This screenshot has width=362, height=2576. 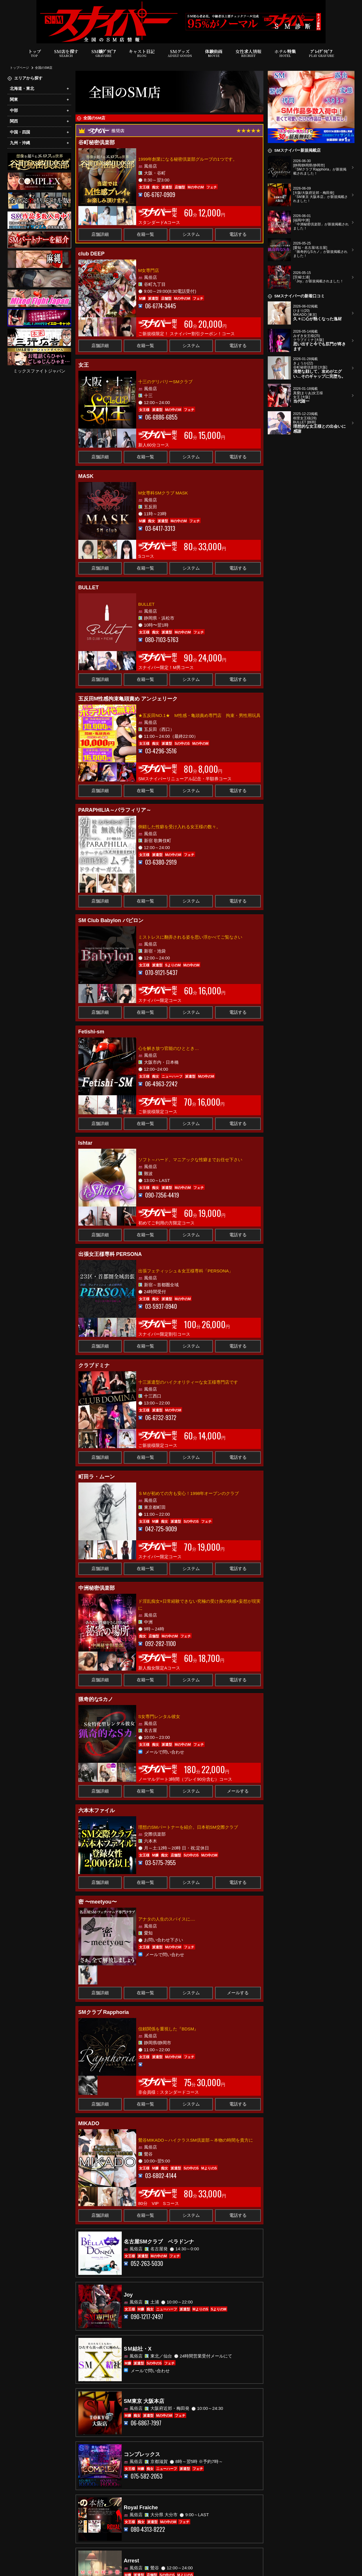 What do you see at coordinates (110, 920) in the screenshot?
I see `SM Club Babylon バビロン` at bounding box center [110, 920].